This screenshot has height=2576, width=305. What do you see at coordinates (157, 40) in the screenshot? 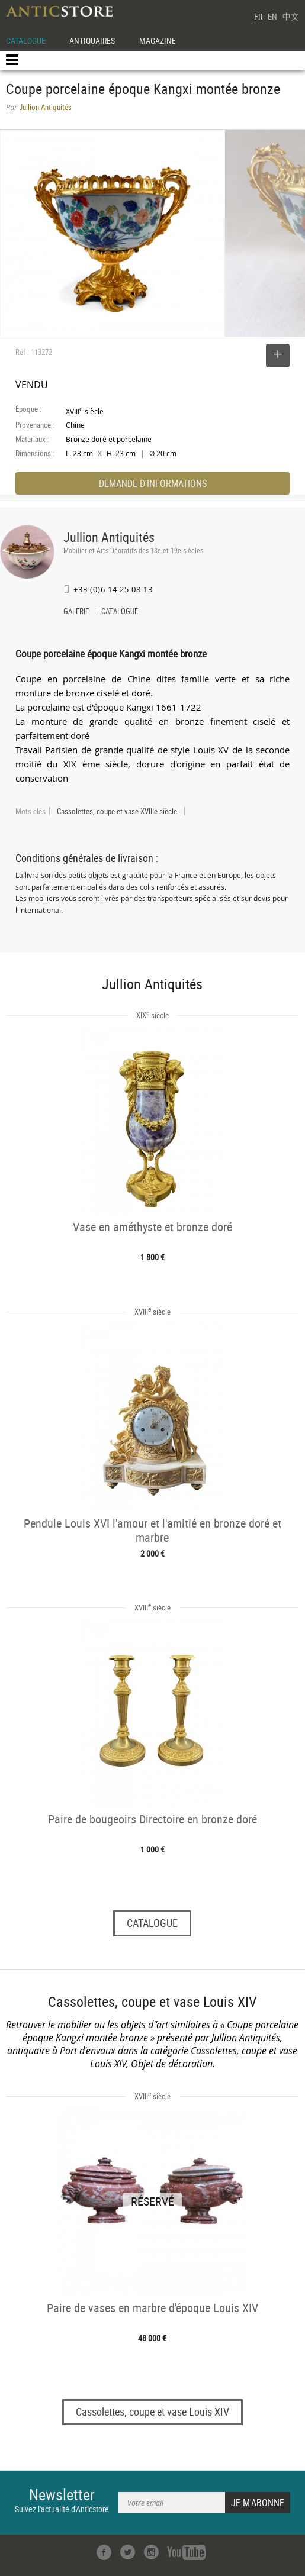
I see `MAGAZINE` at bounding box center [157, 40].